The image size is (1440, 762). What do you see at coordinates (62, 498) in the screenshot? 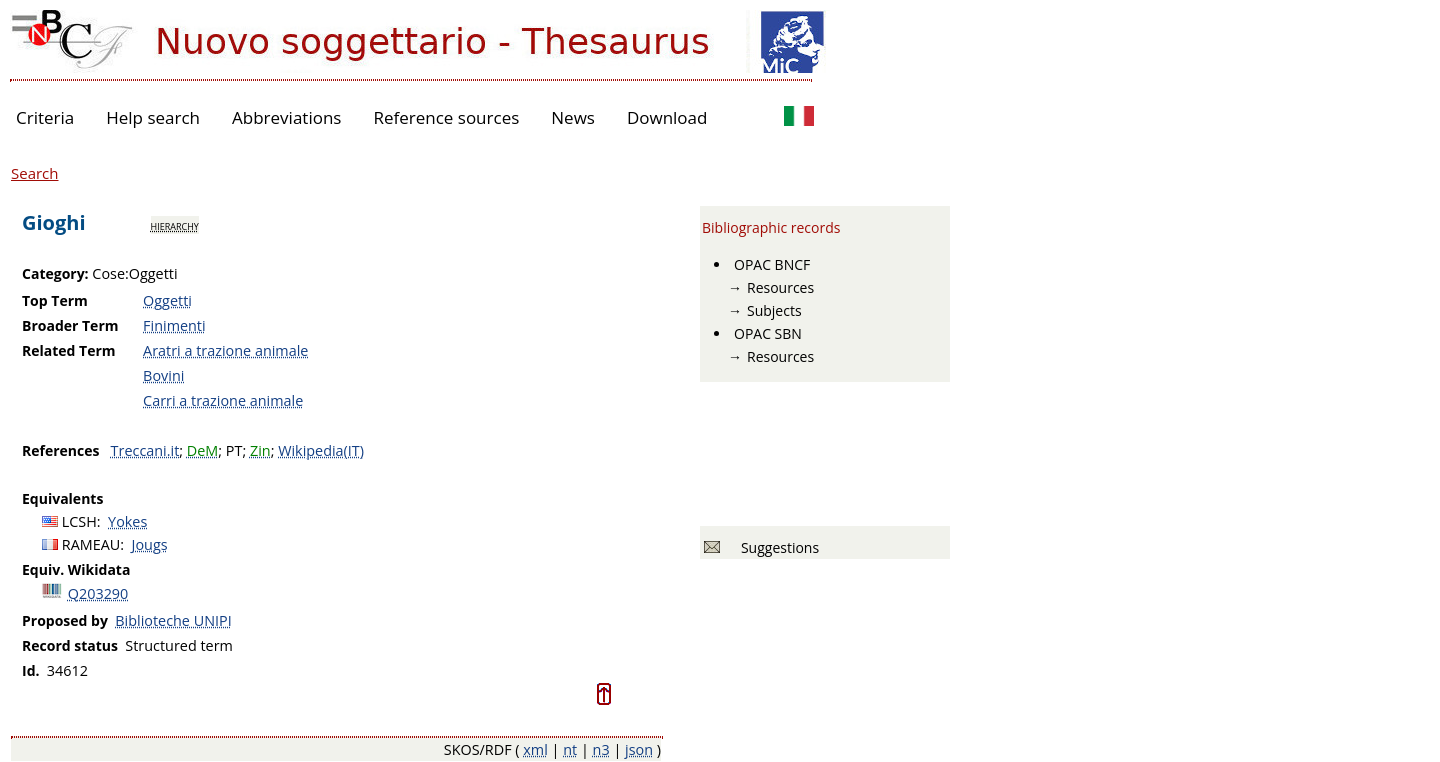
I see `Equivalents` at bounding box center [62, 498].